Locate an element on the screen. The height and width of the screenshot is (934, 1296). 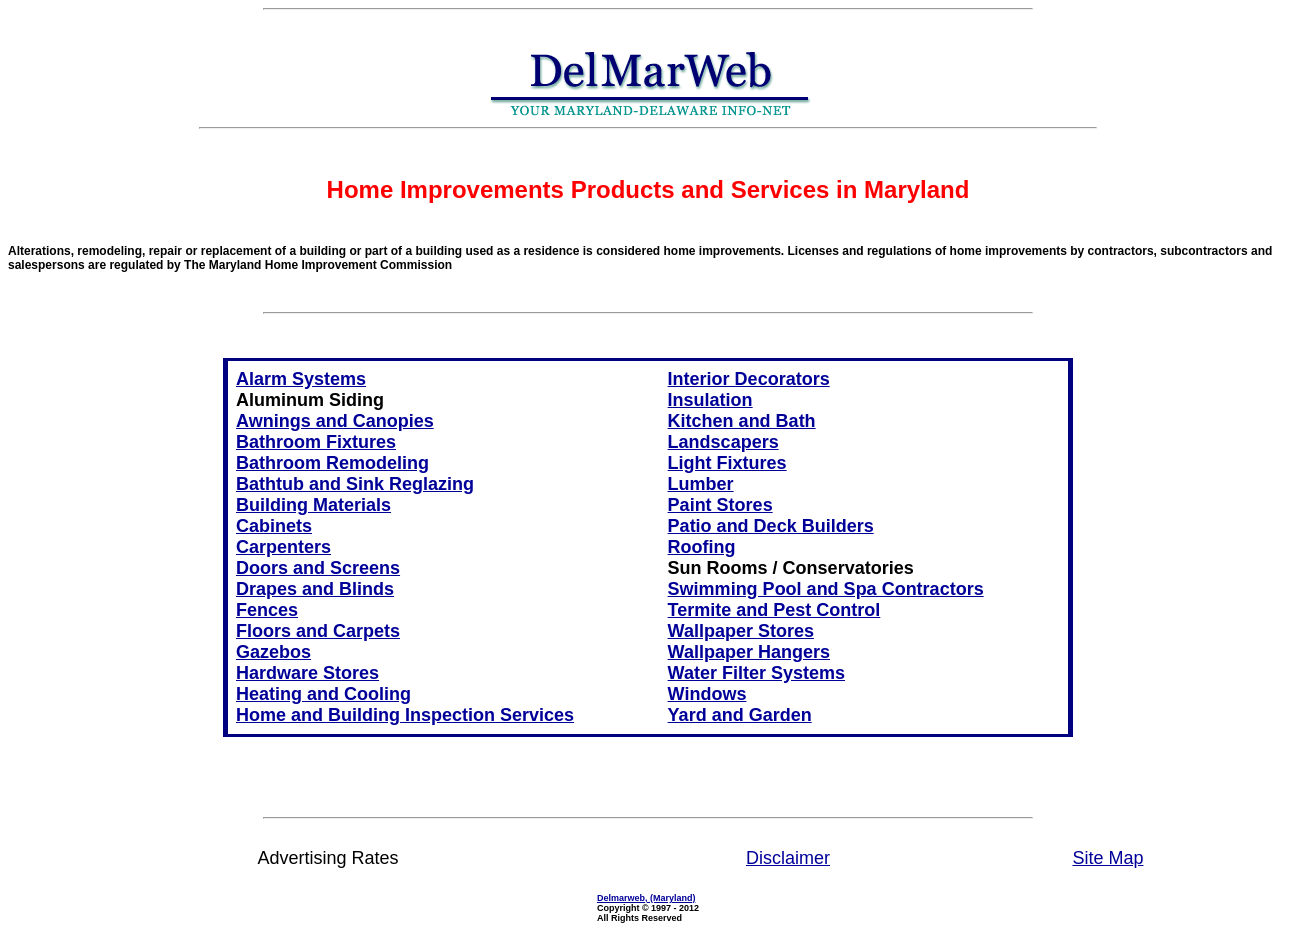
Delmarweb, (Maryland) is located at coordinates (646, 898).